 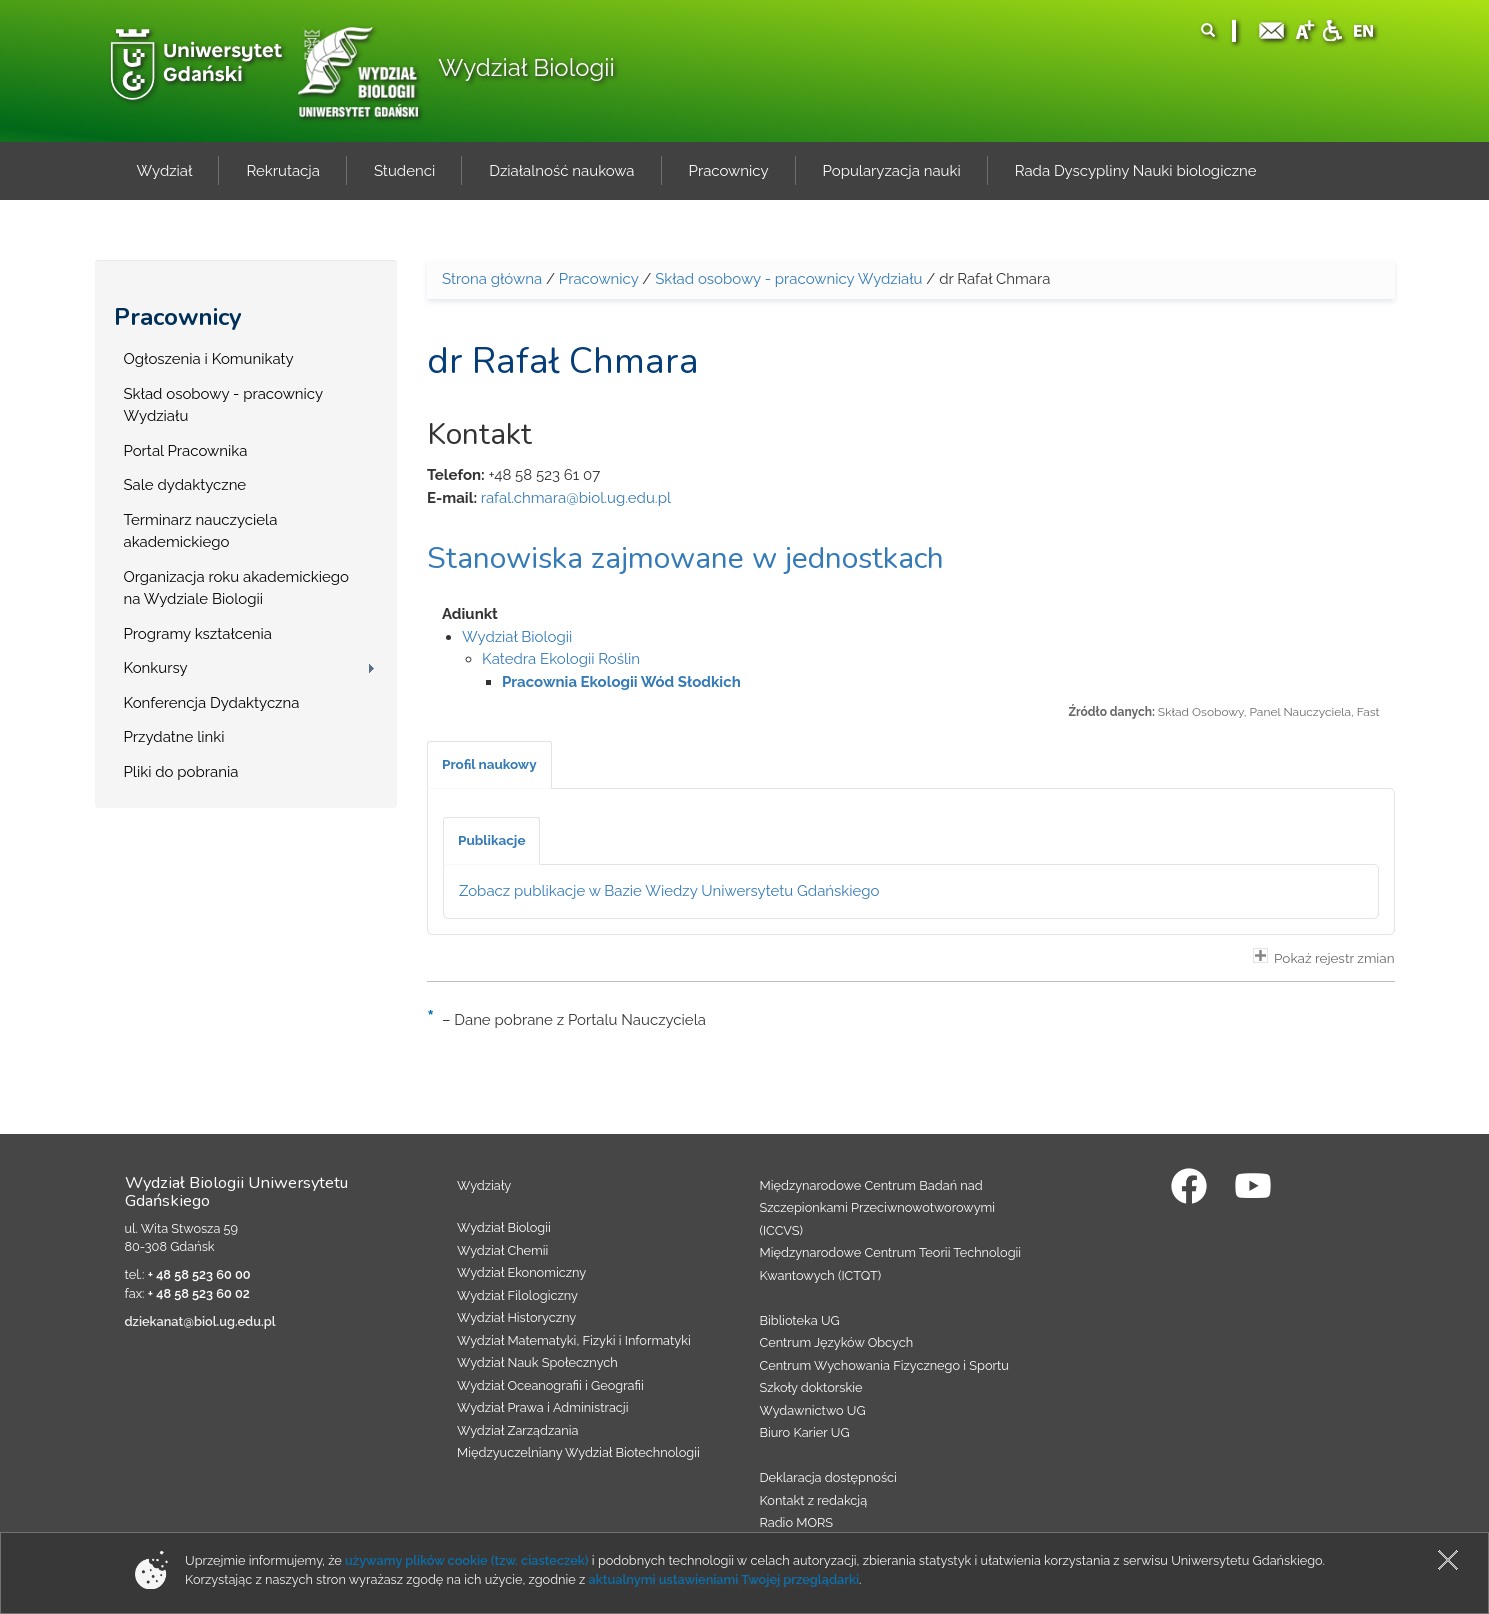 What do you see at coordinates (621, 682) in the screenshot?
I see `Pracownia Ekologii Wód Słodkich` at bounding box center [621, 682].